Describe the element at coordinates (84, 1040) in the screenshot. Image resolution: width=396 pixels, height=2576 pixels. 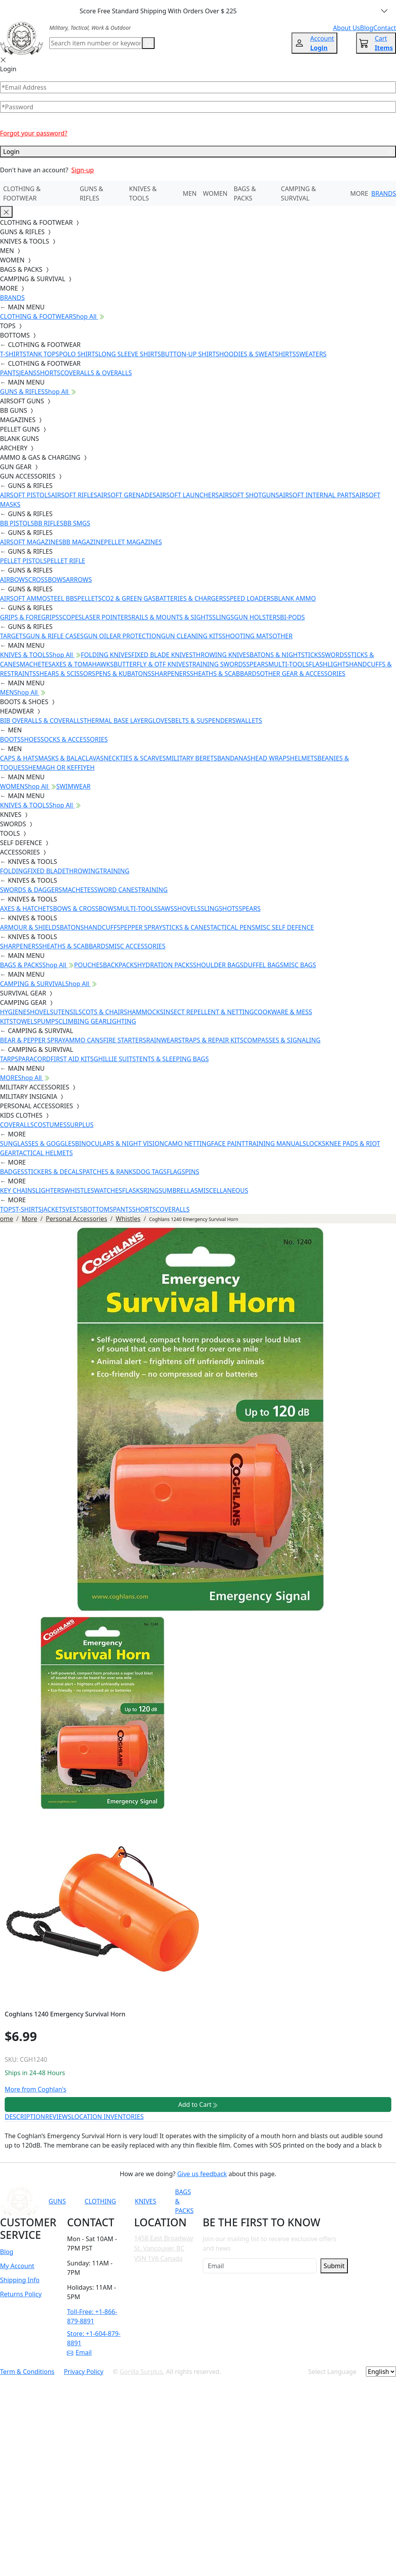
I see `AMMO CANS` at that location.